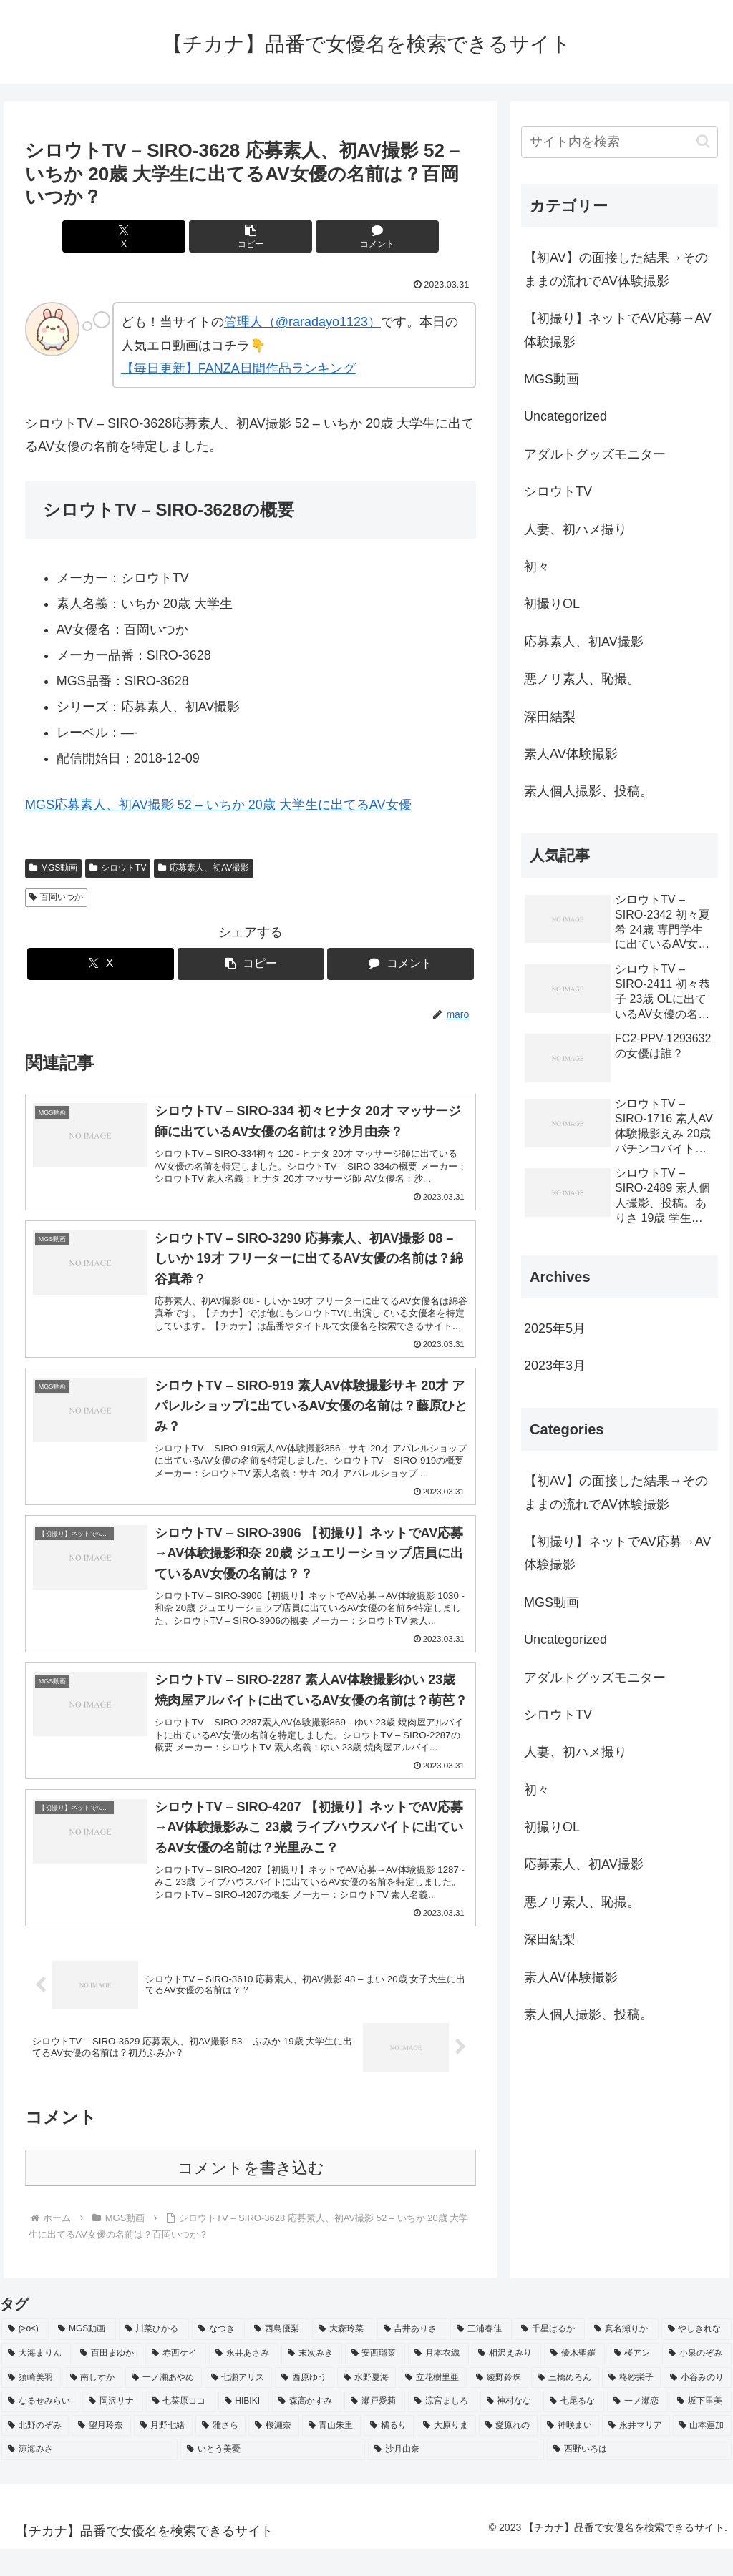 The height and width of the screenshot is (2576, 733). What do you see at coordinates (220, 2453) in the screenshot?
I see `[雅さら (2個の項目)]` at bounding box center [220, 2453].